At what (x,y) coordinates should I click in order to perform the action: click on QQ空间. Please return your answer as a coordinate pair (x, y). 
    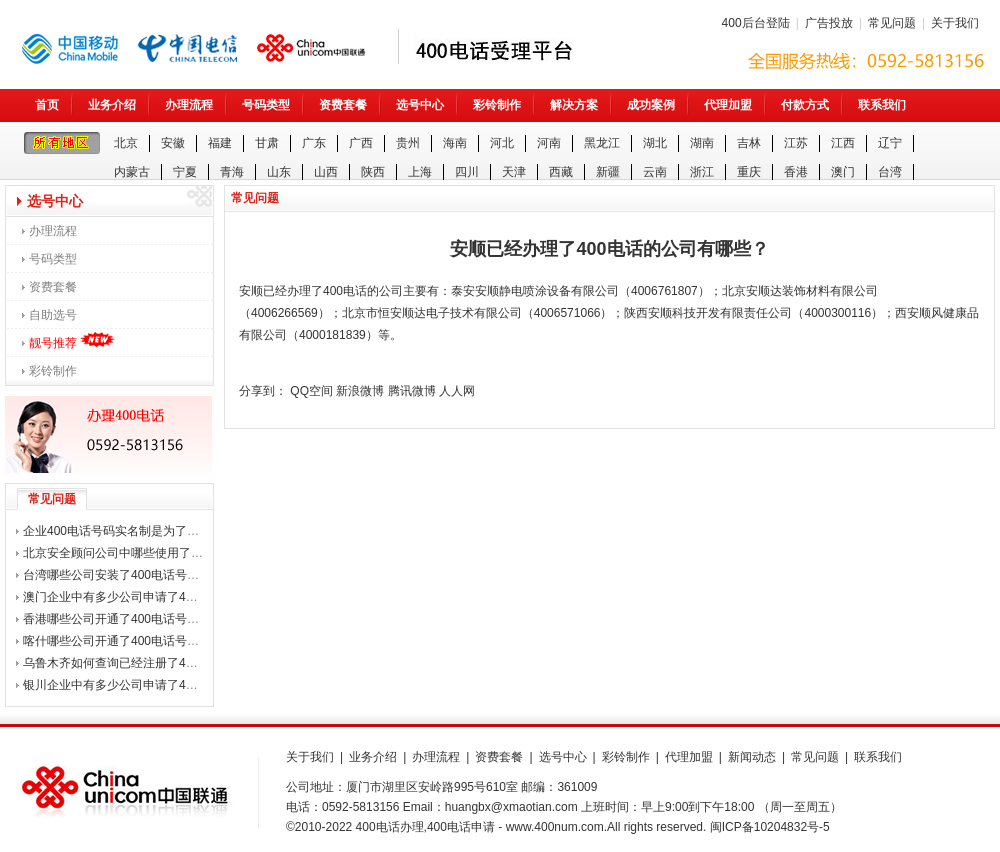
    Looking at the image, I should click on (311, 391).